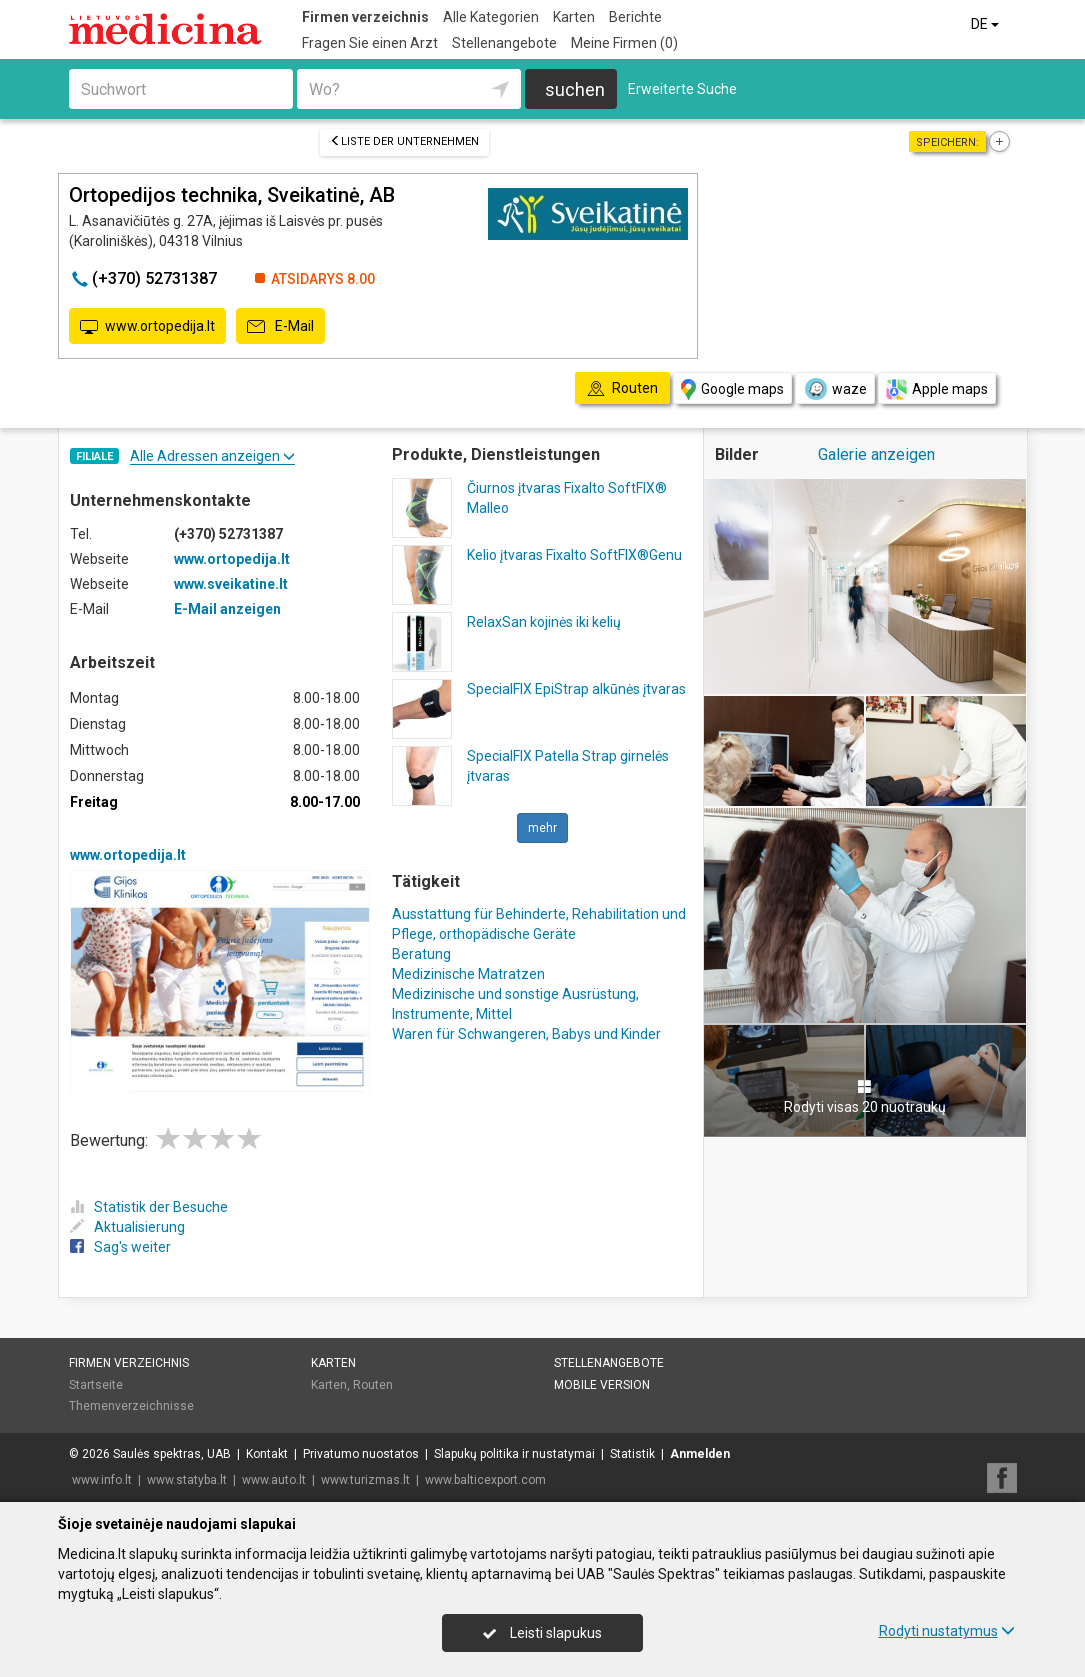 The width and height of the screenshot is (1085, 1677). What do you see at coordinates (514, 1454) in the screenshot?
I see `Slapukų politika ir nustatymai` at bounding box center [514, 1454].